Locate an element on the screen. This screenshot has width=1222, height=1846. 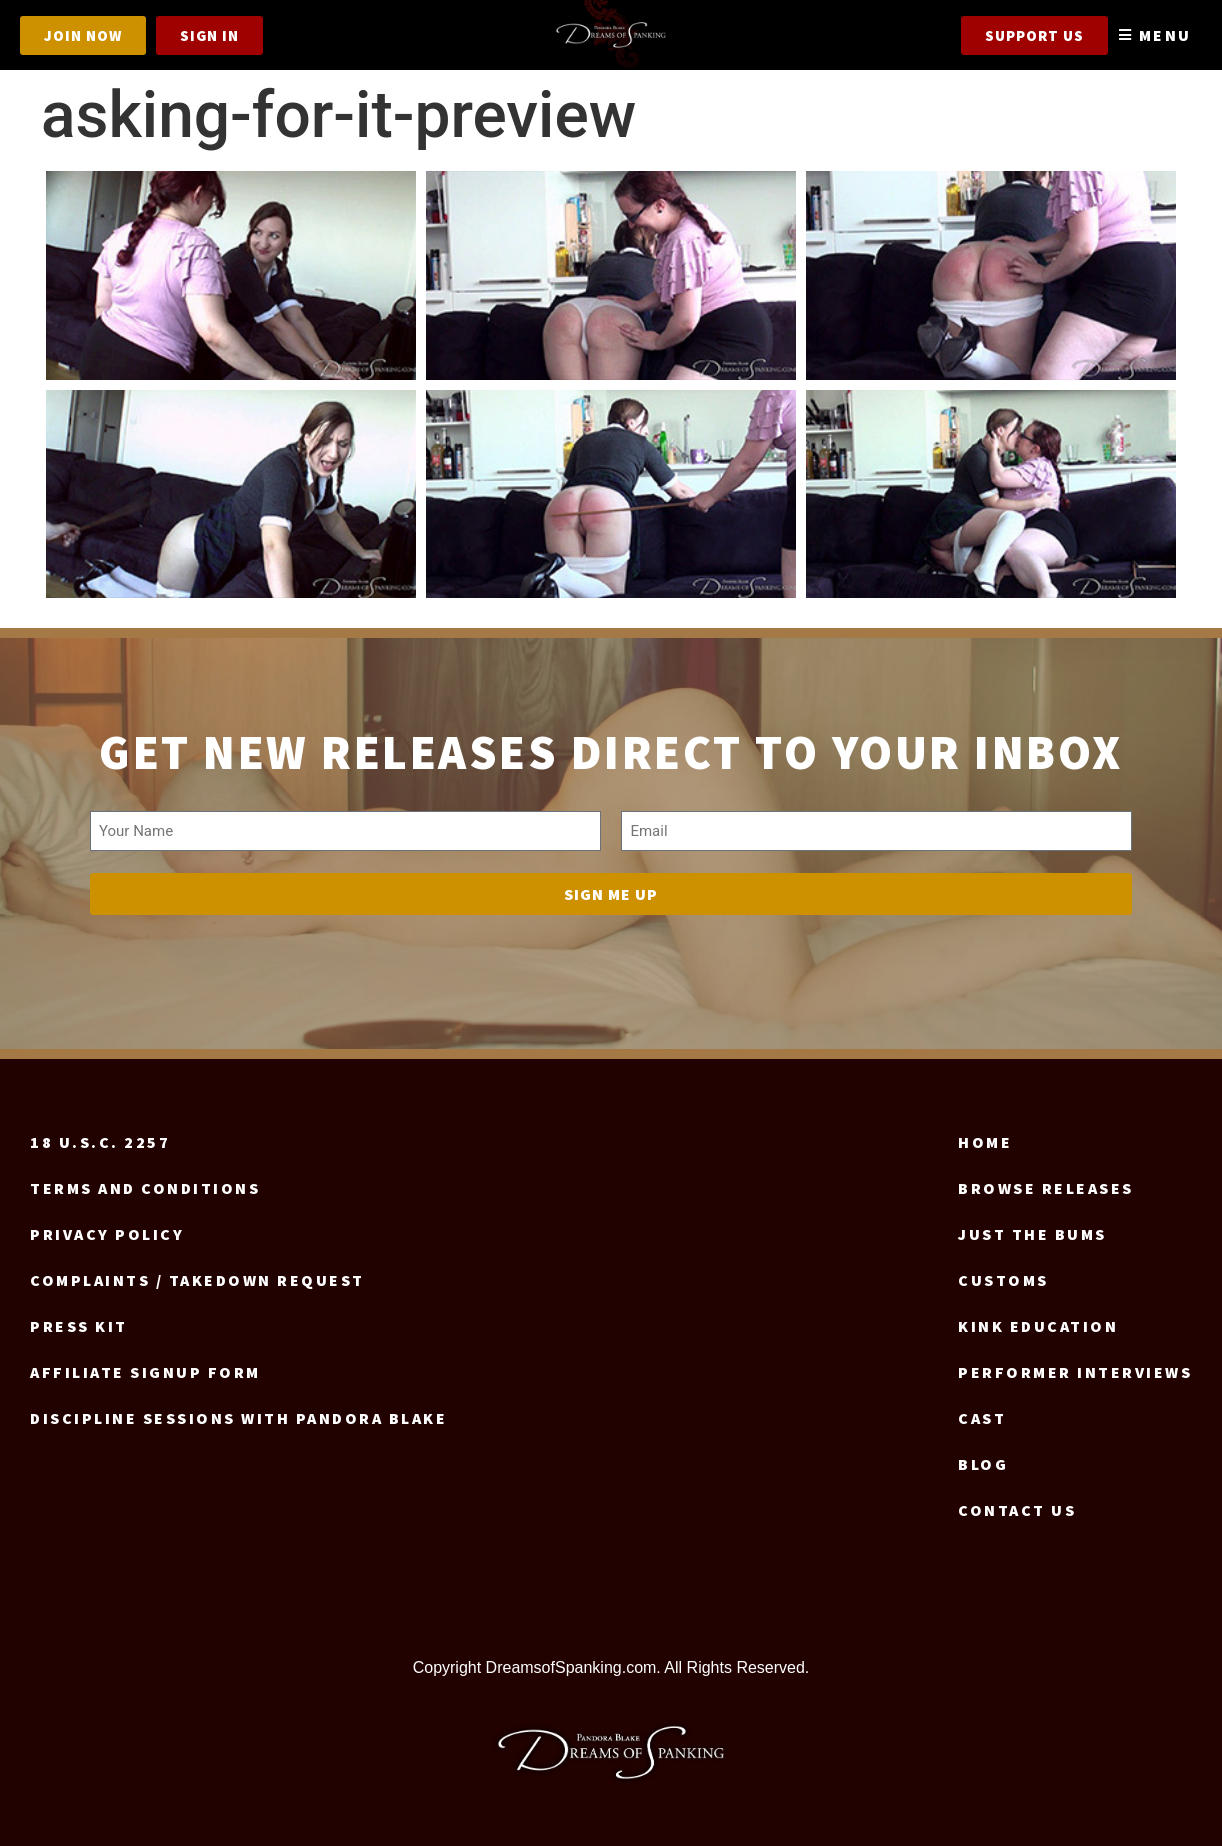
Press Kit is located at coordinates (79, 1326).